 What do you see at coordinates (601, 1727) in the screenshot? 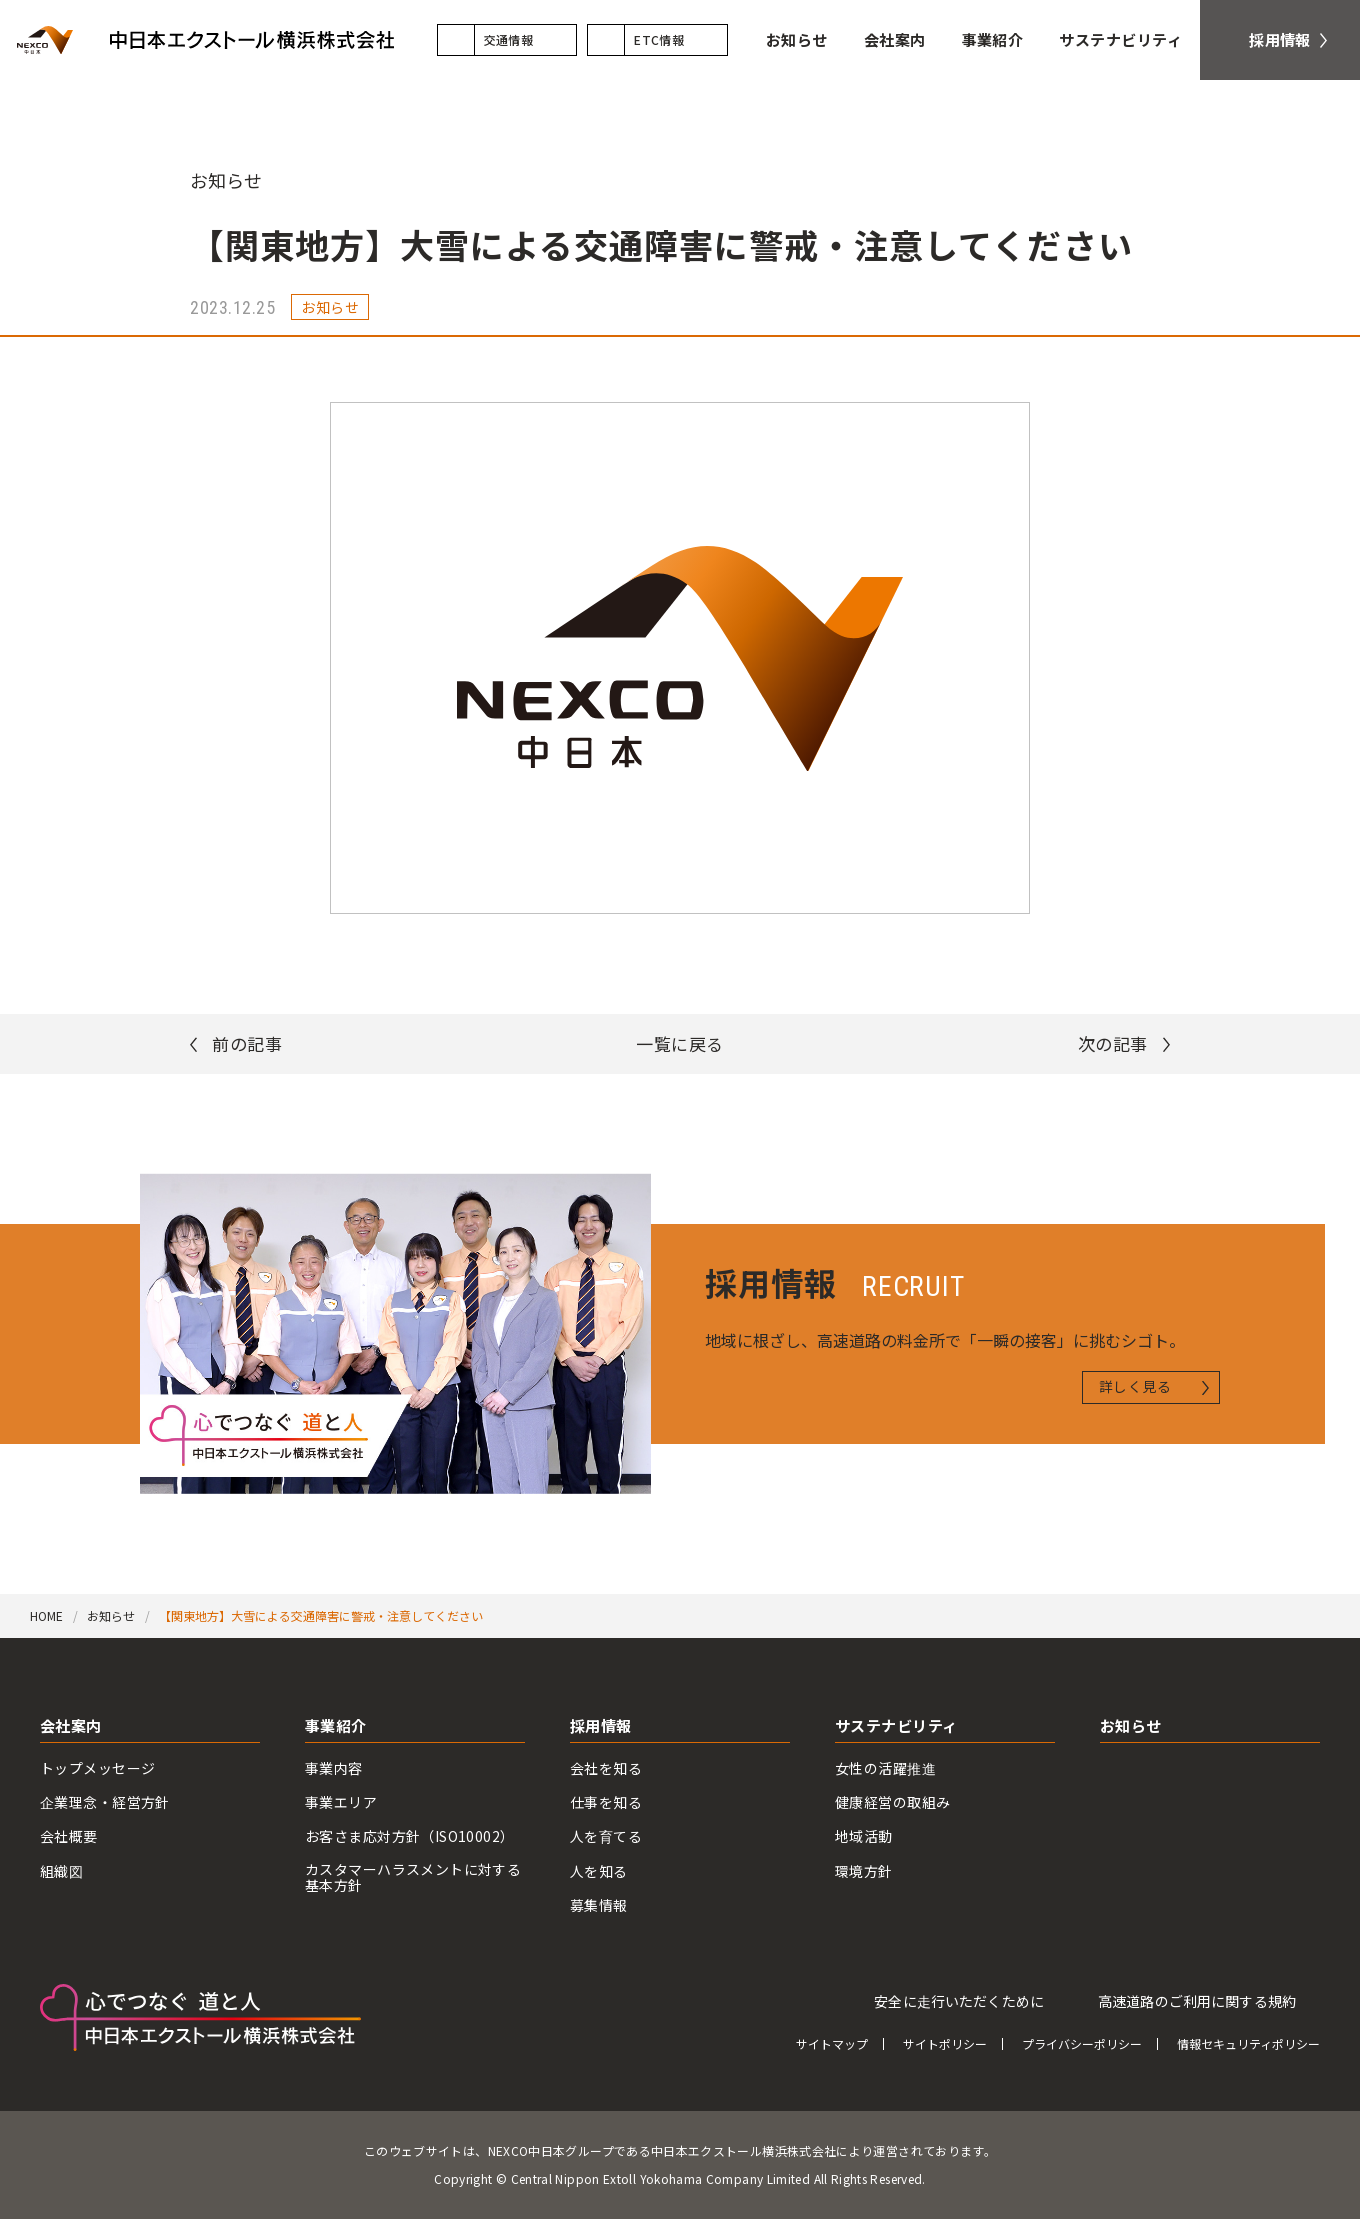
I see `採用情報` at bounding box center [601, 1727].